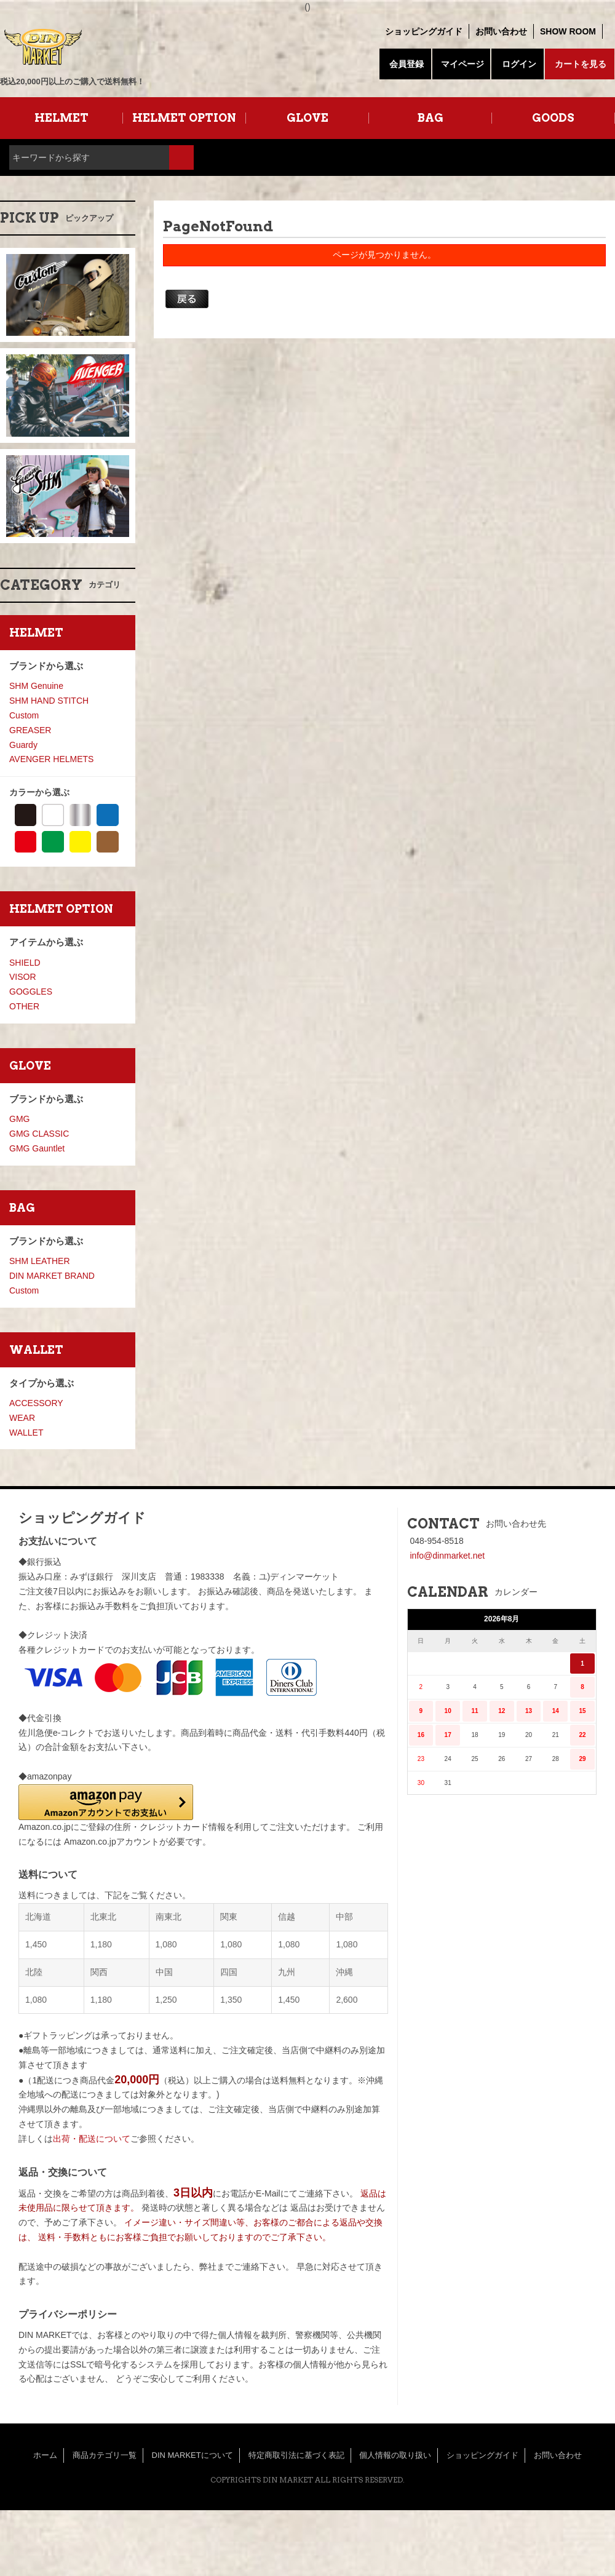 Image resolution: width=615 pixels, height=2576 pixels. I want to click on ログイン, so click(519, 64).